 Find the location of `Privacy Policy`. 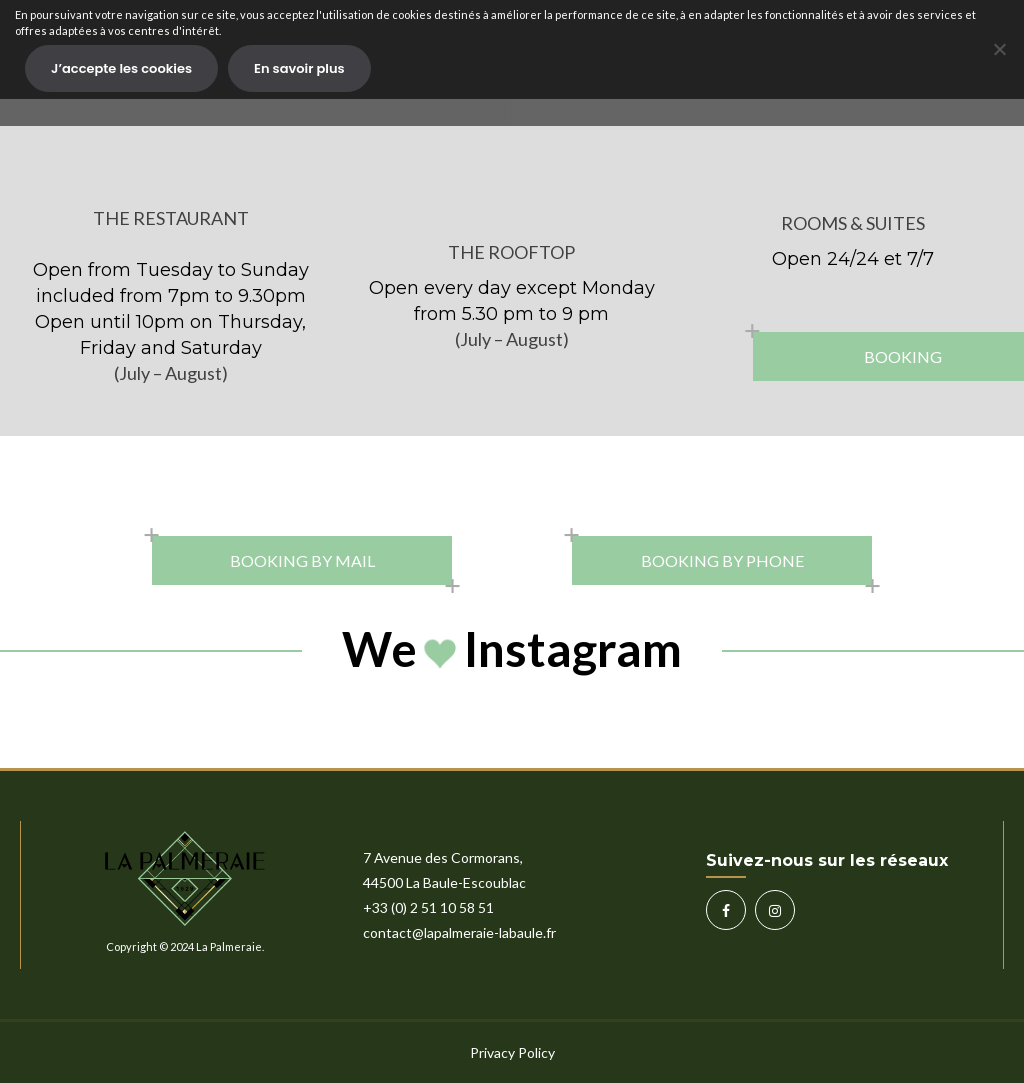

Privacy Policy is located at coordinates (512, 1052).